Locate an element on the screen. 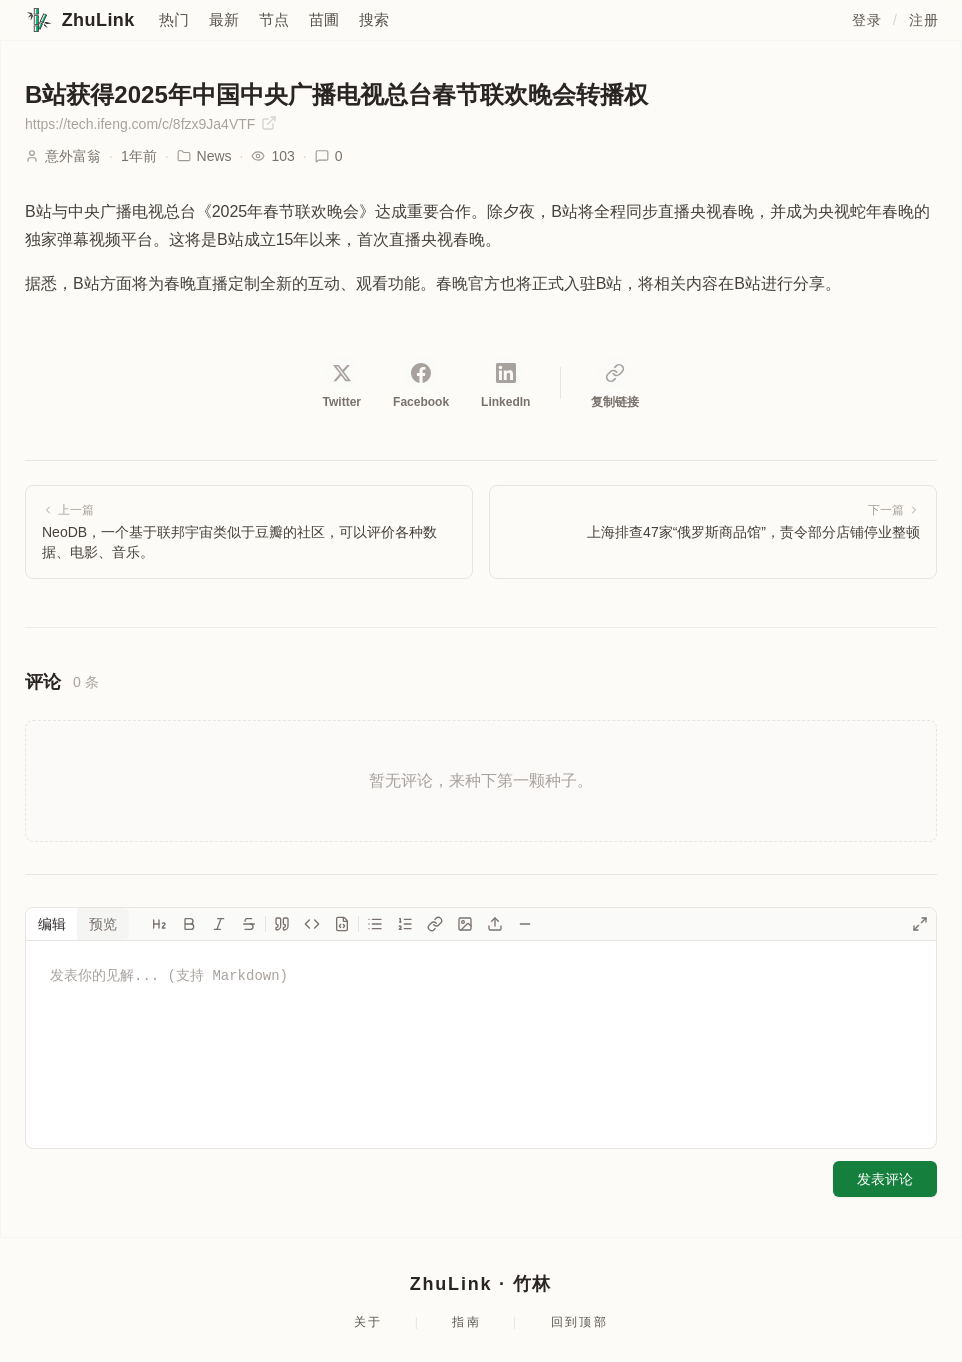 The height and width of the screenshot is (1362, 962). News is located at coordinates (204, 156).